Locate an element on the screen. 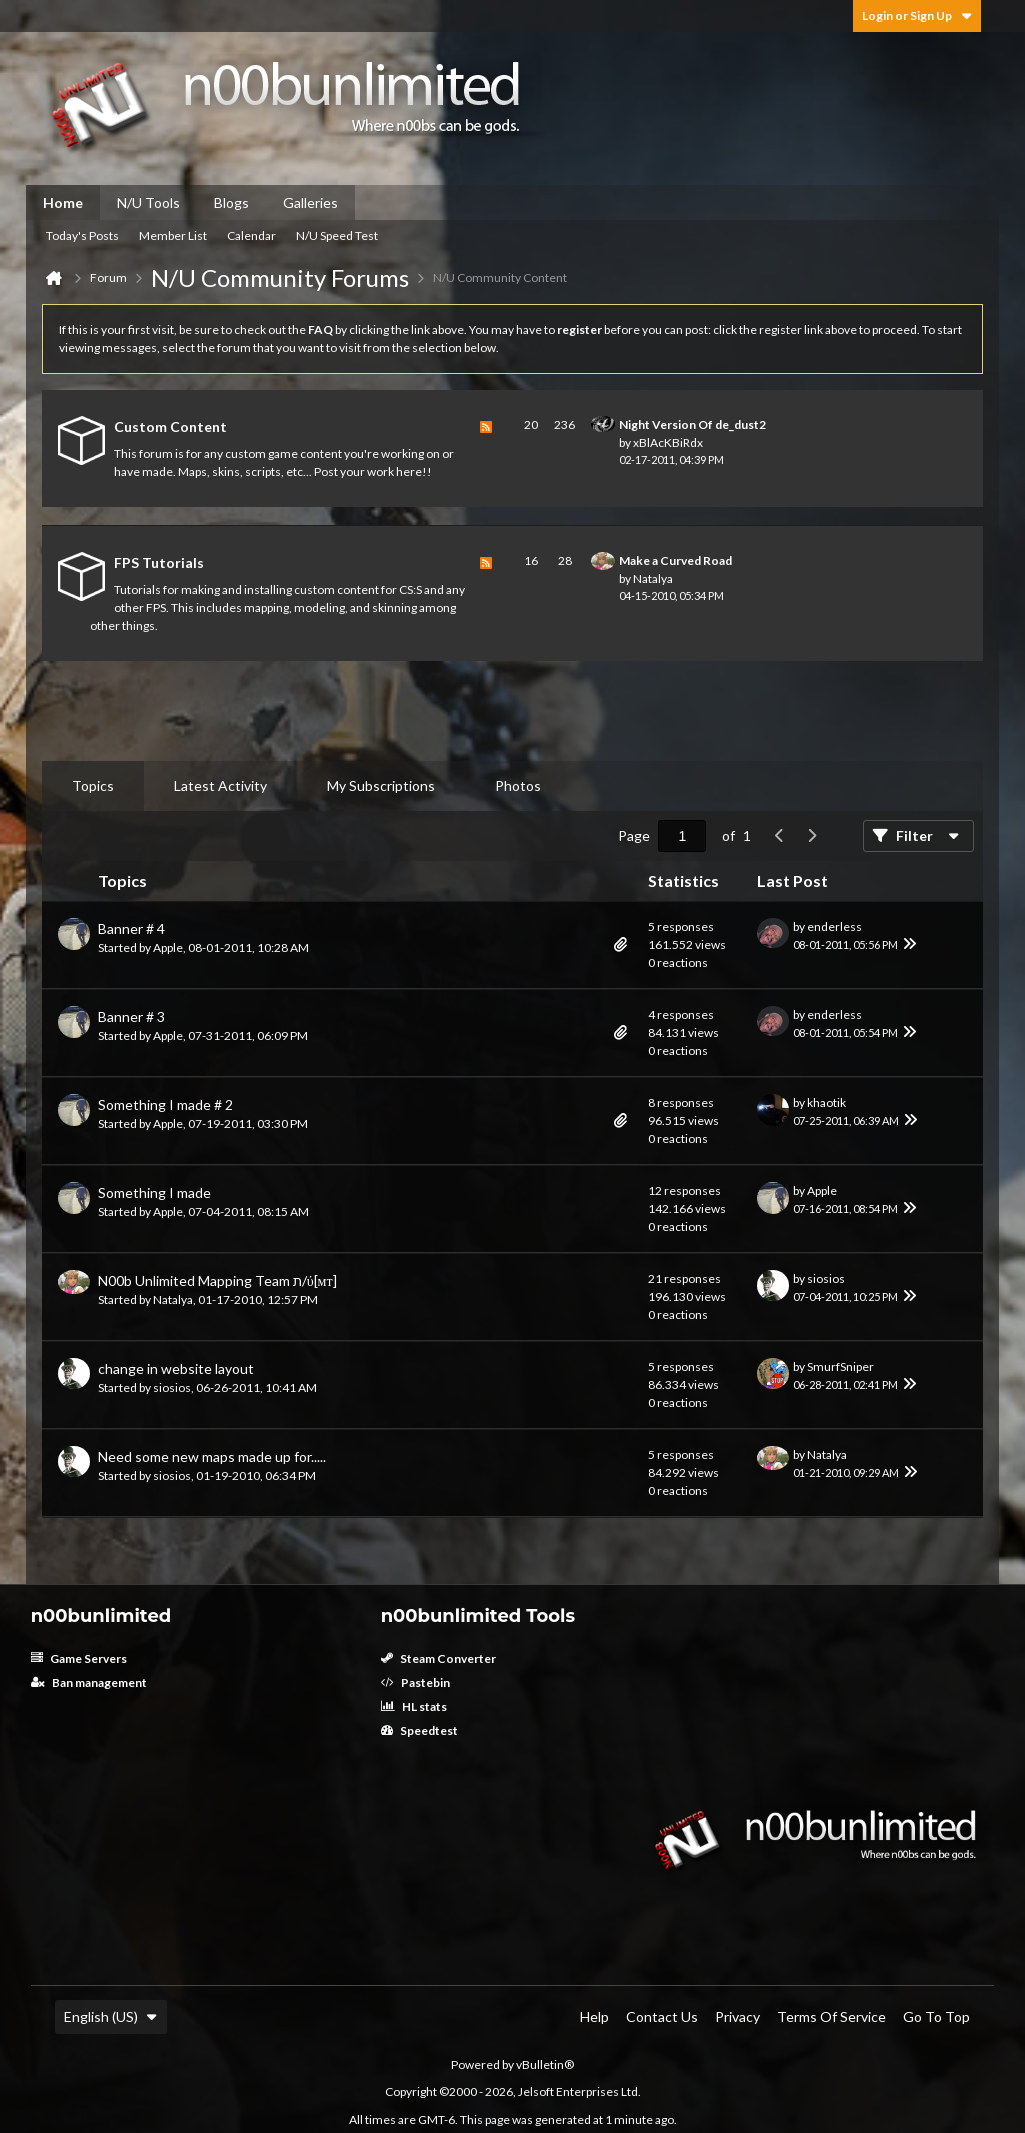  Speedtest is located at coordinates (419, 1730).